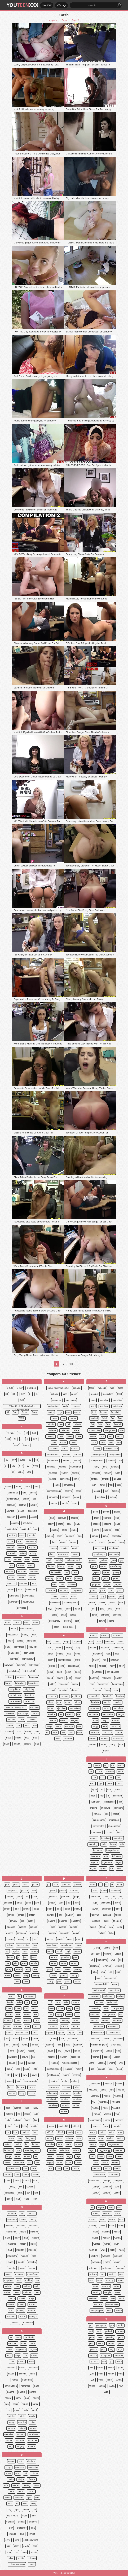 This screenshot has width=128, height=2576. Describe the element at coordinates (63, 1554) in the screenshot. I see `danejones` at that location.